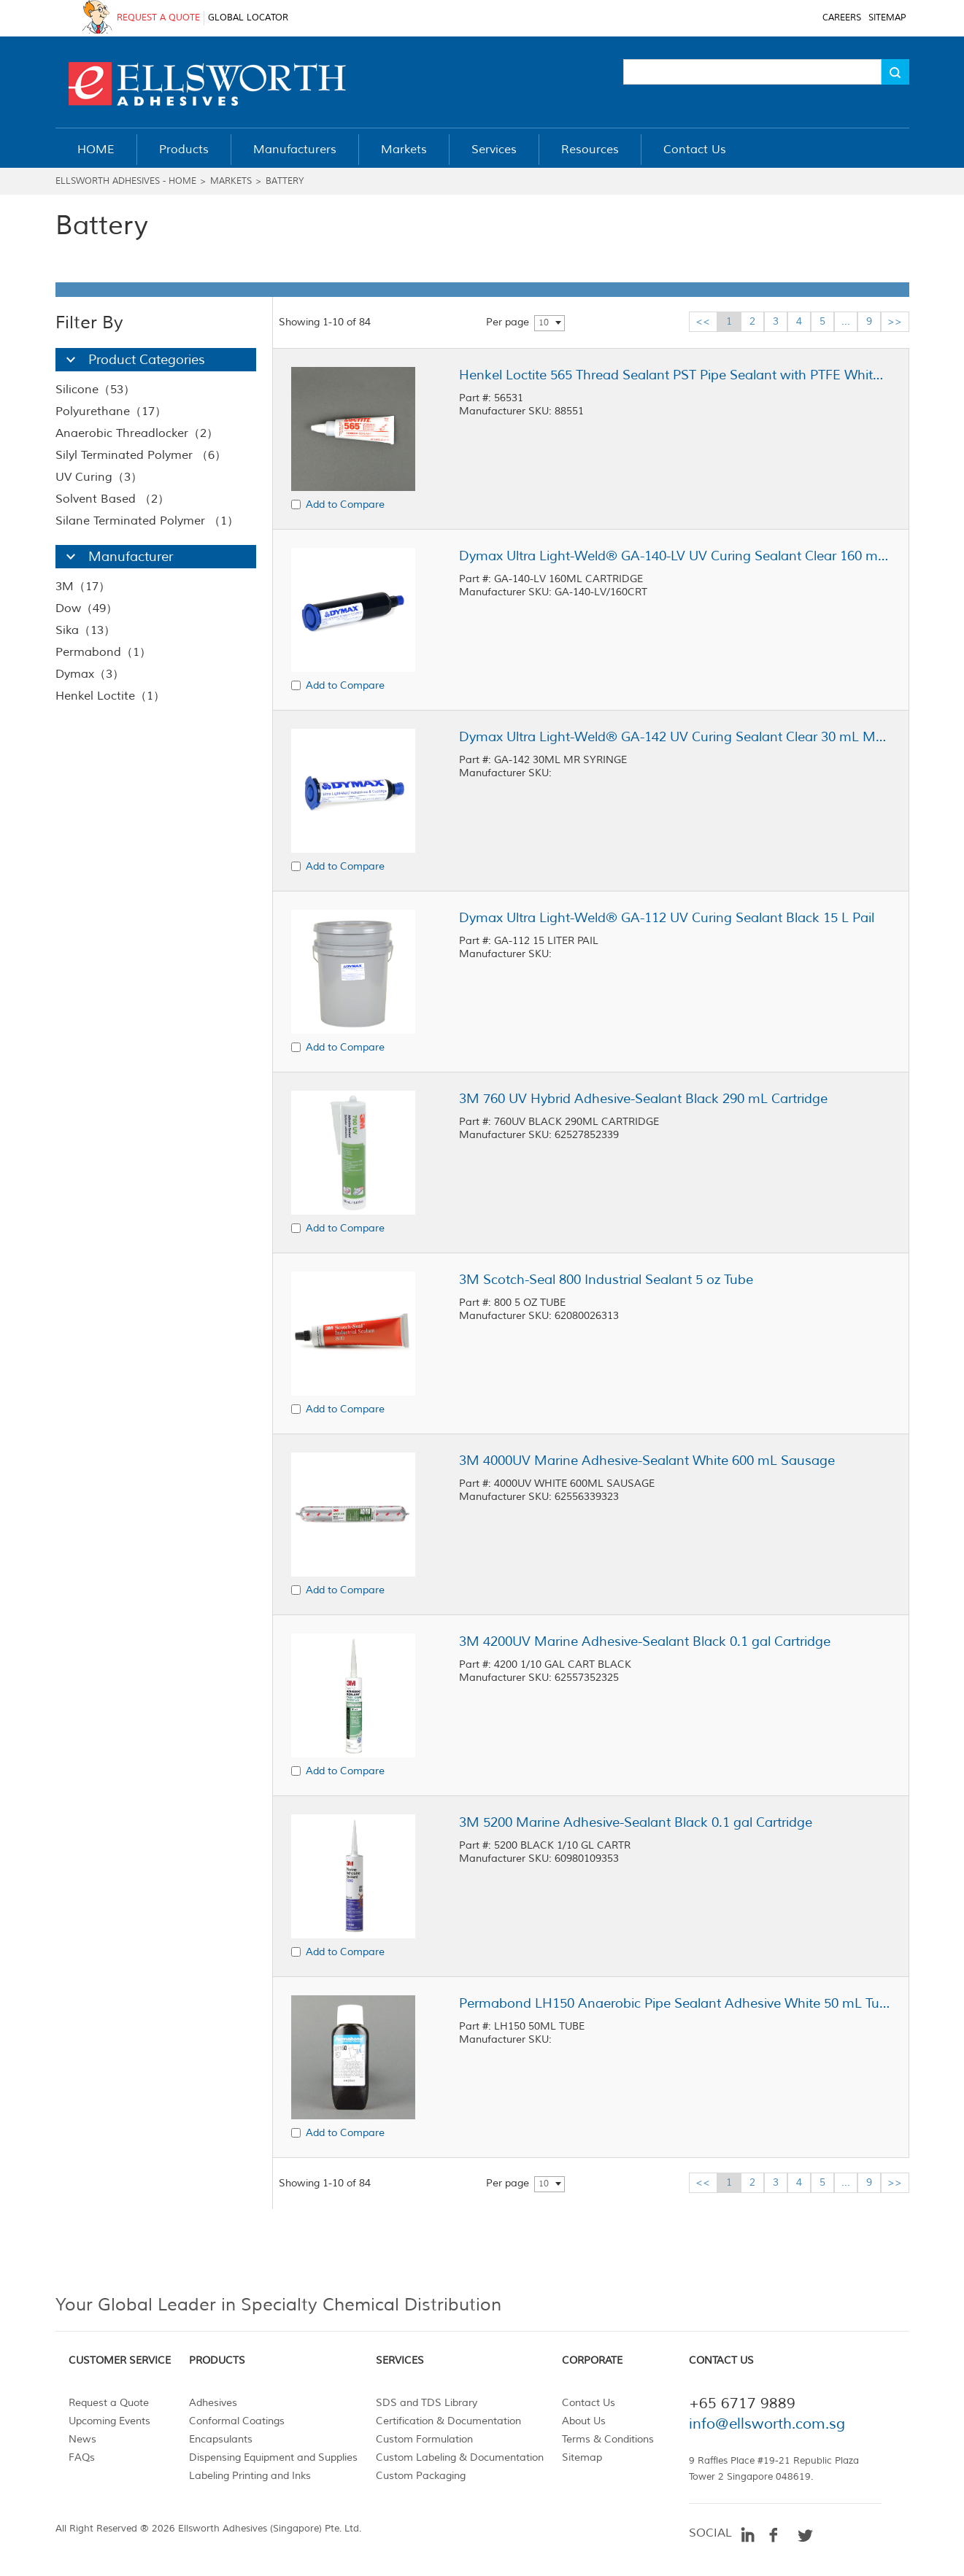 The image size is (964, 2576). I want to click on Dow（49）, so click(86, 608).